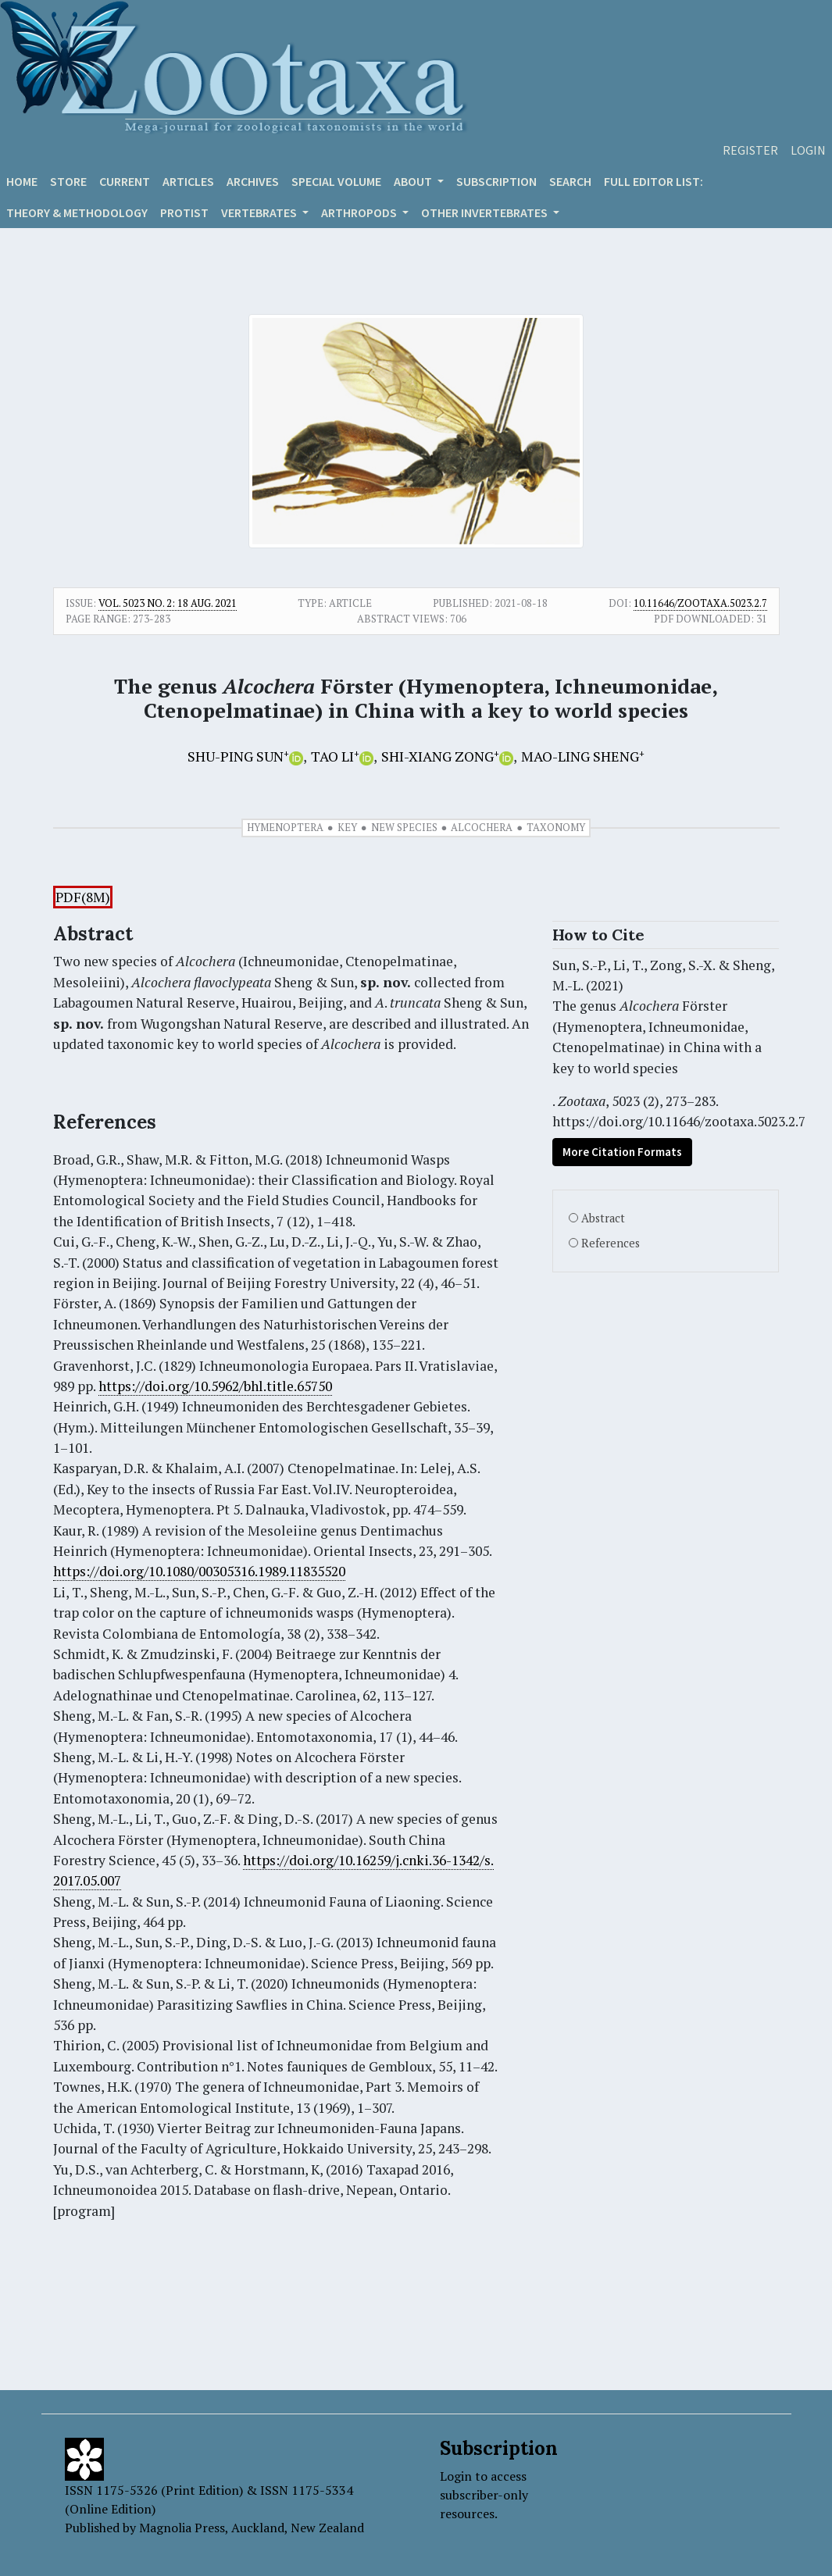 This screenshot has width=832, height=2576. I want to click on PDF(8M), so click(82, 897).